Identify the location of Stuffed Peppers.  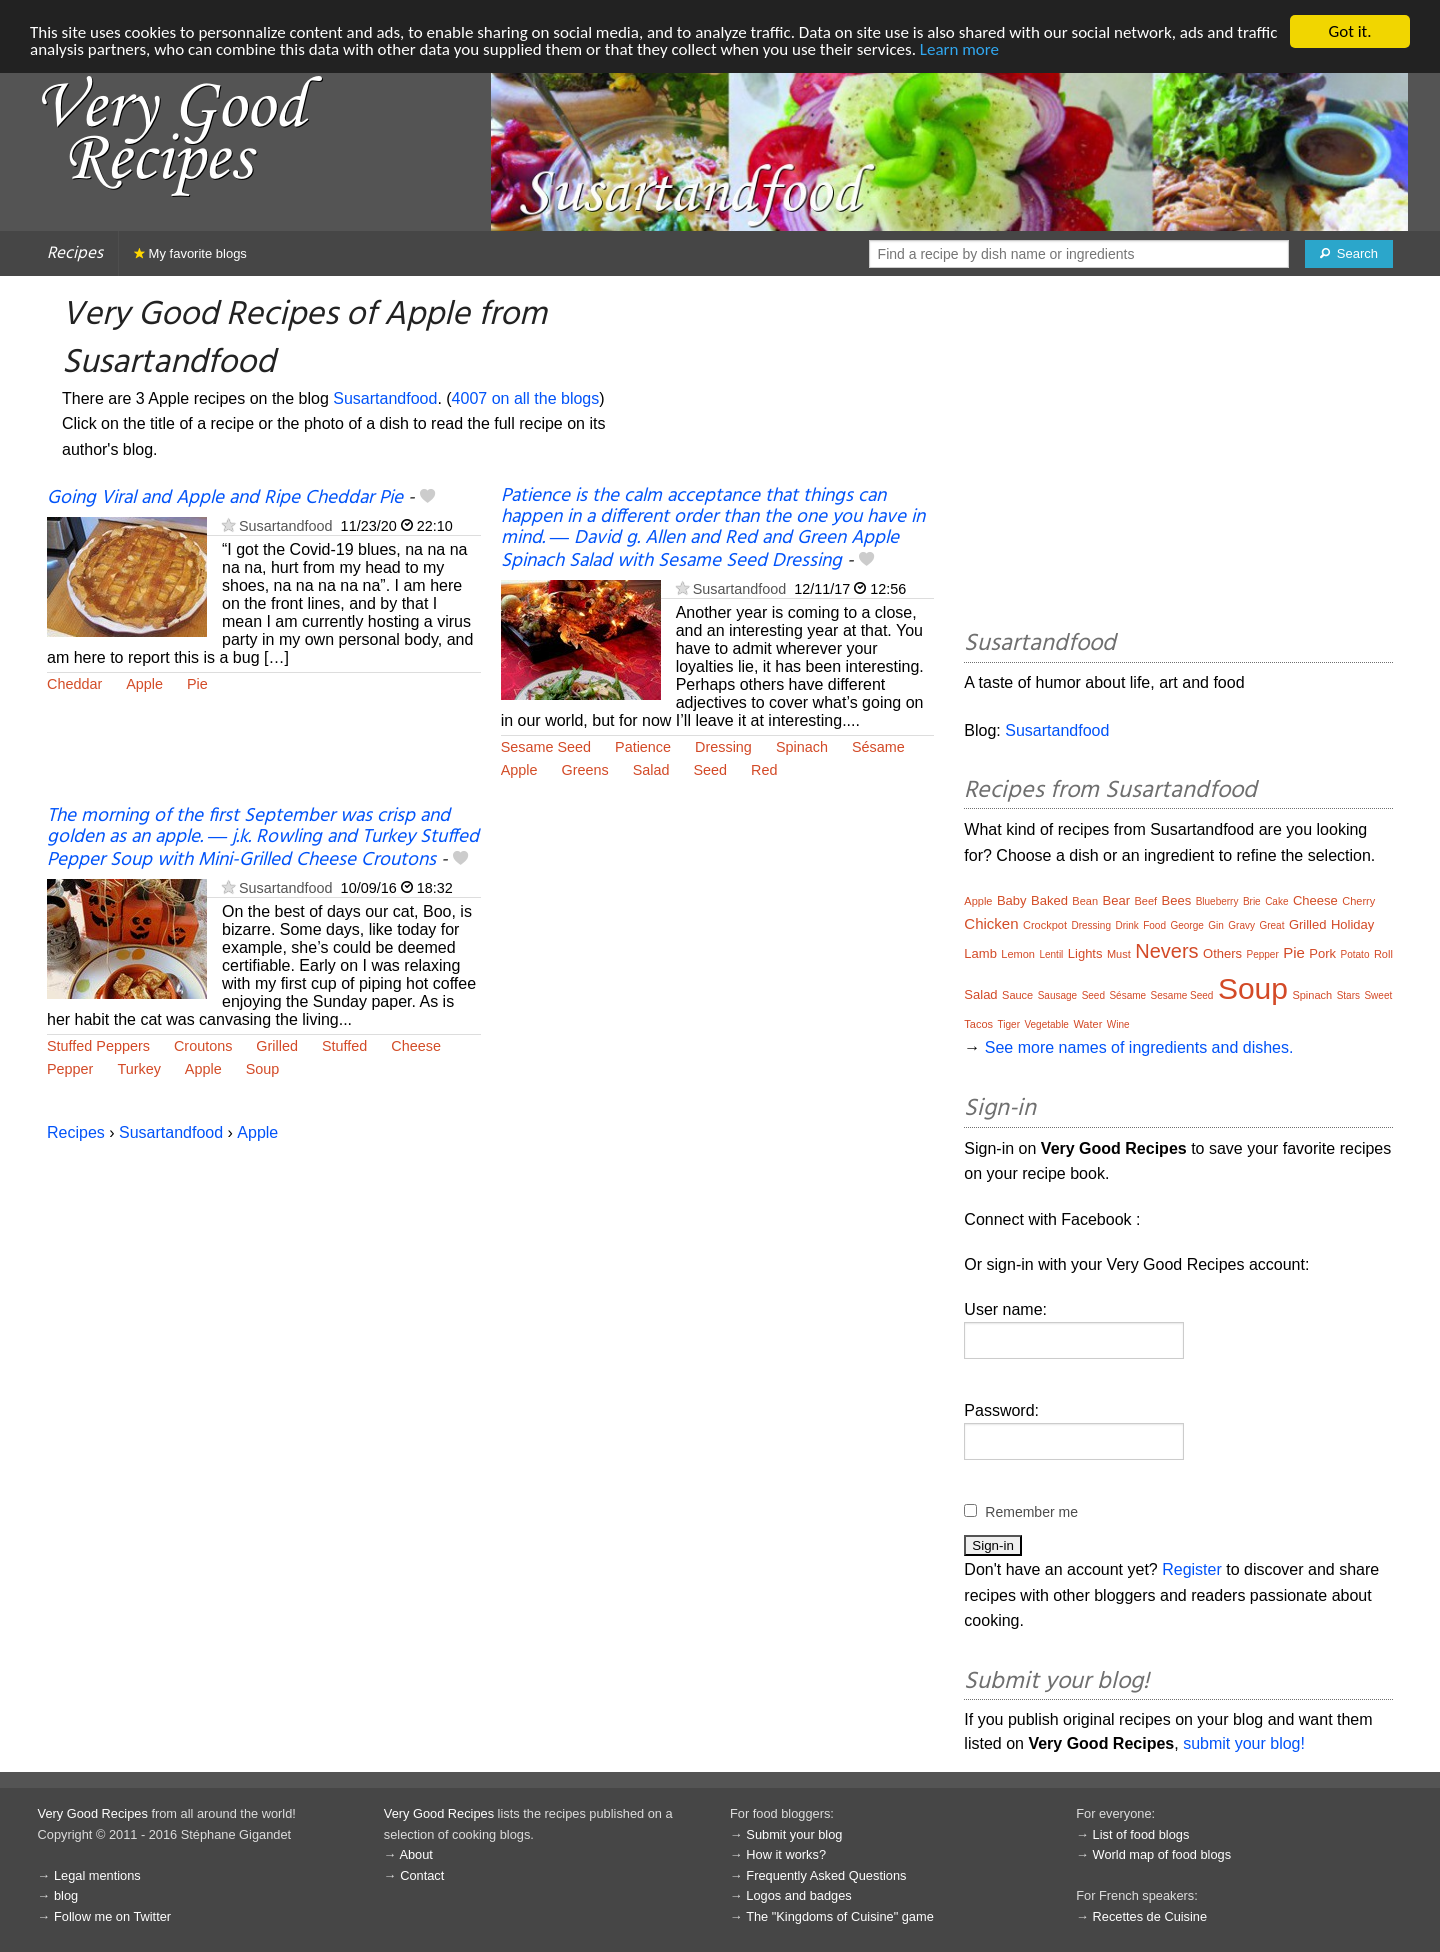
(98, 1046).